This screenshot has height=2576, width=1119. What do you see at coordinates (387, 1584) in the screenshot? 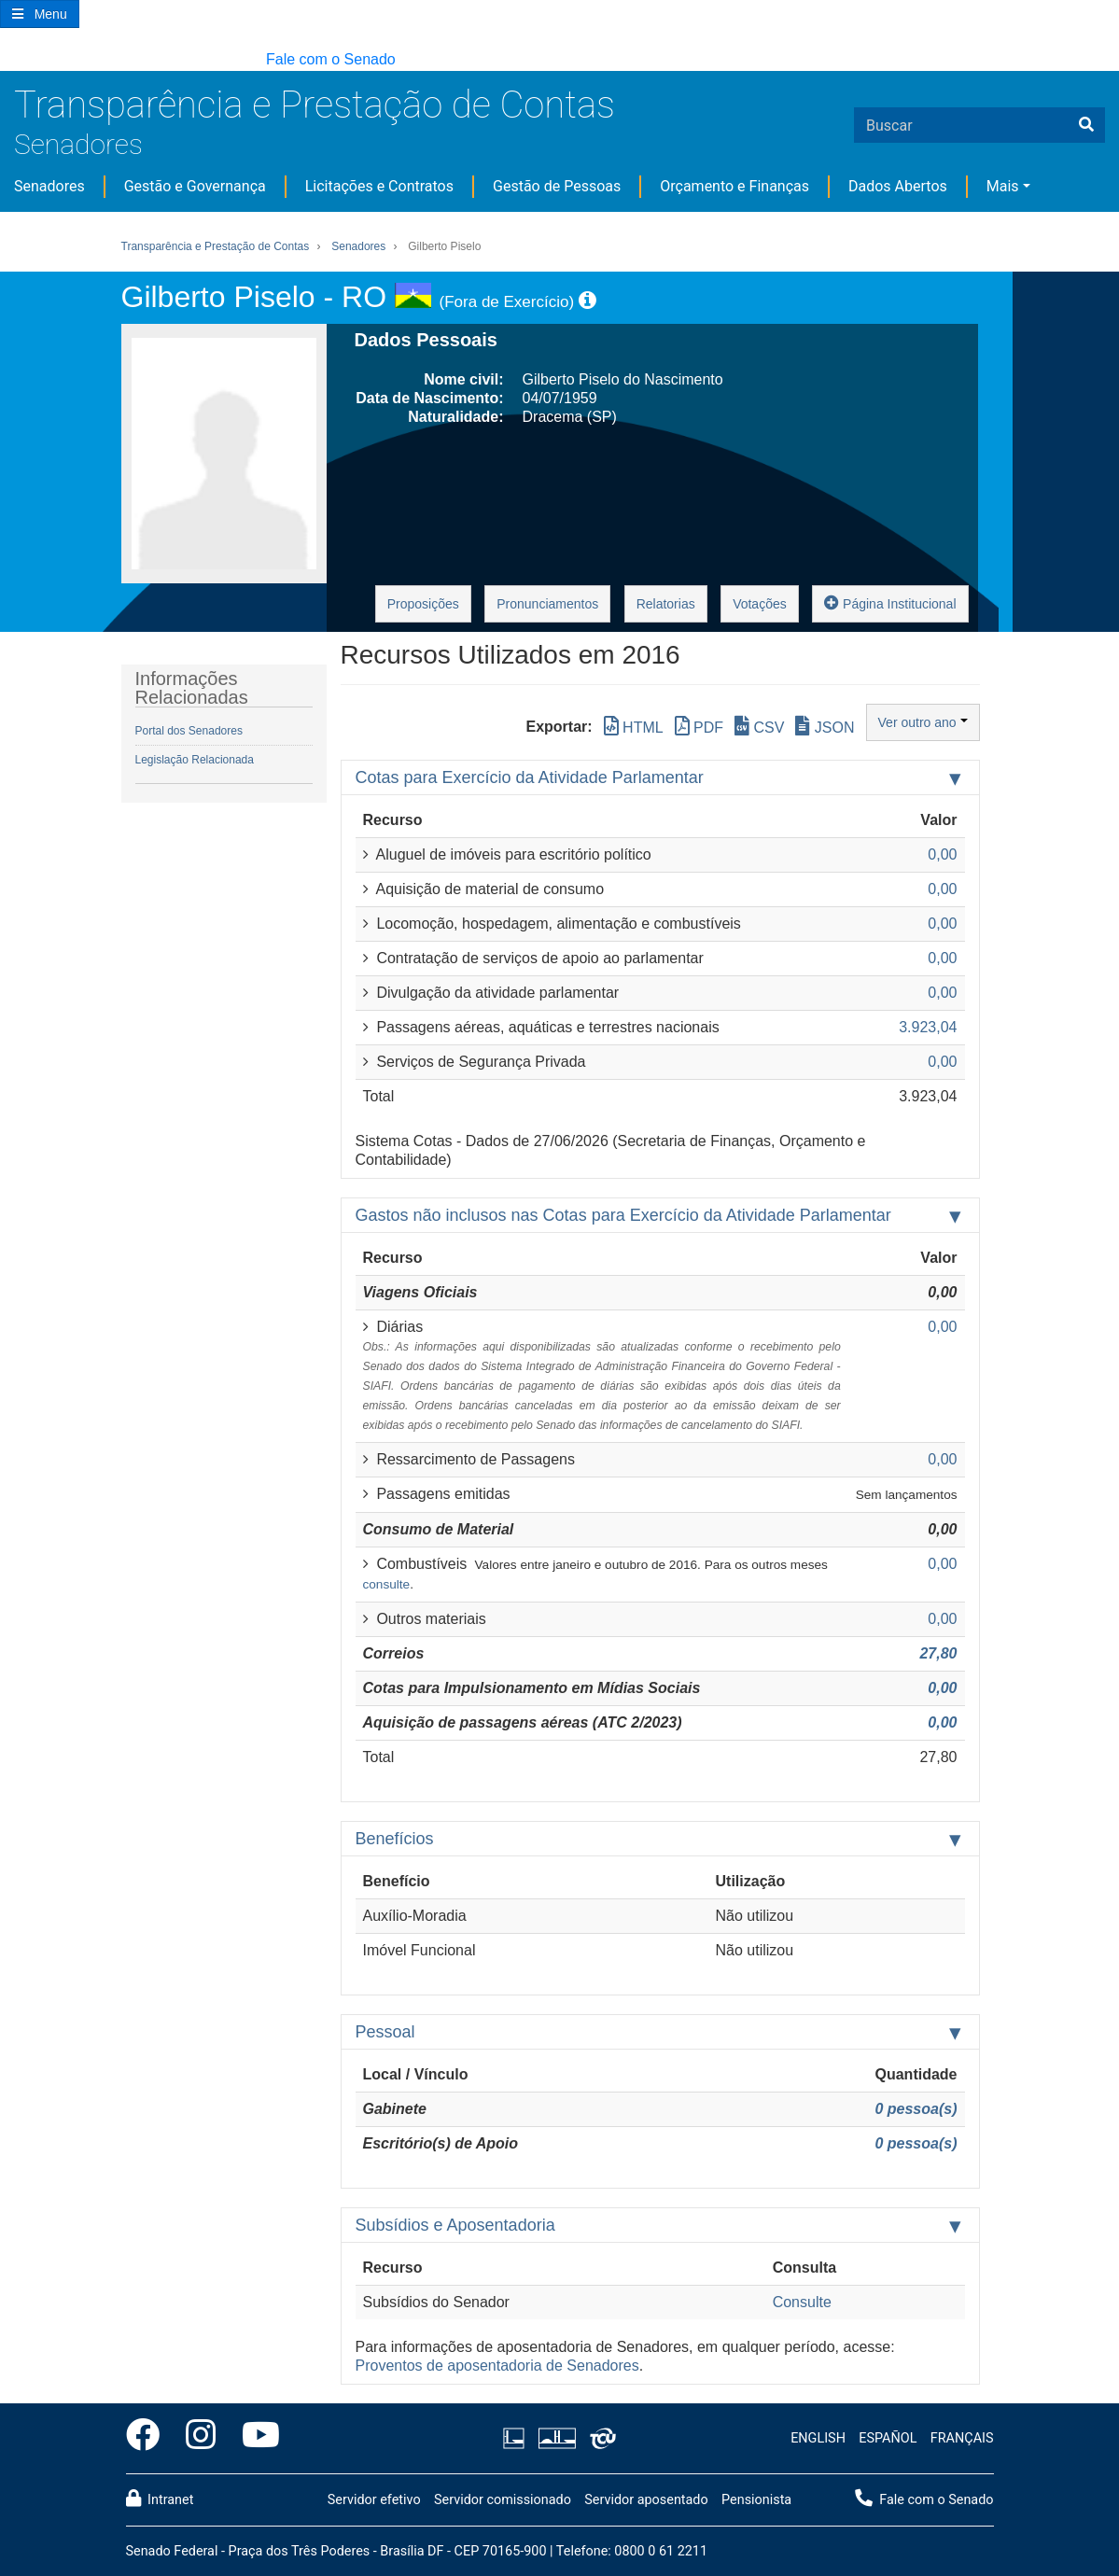
I see `consulte` at bounding box center [387, 1584].